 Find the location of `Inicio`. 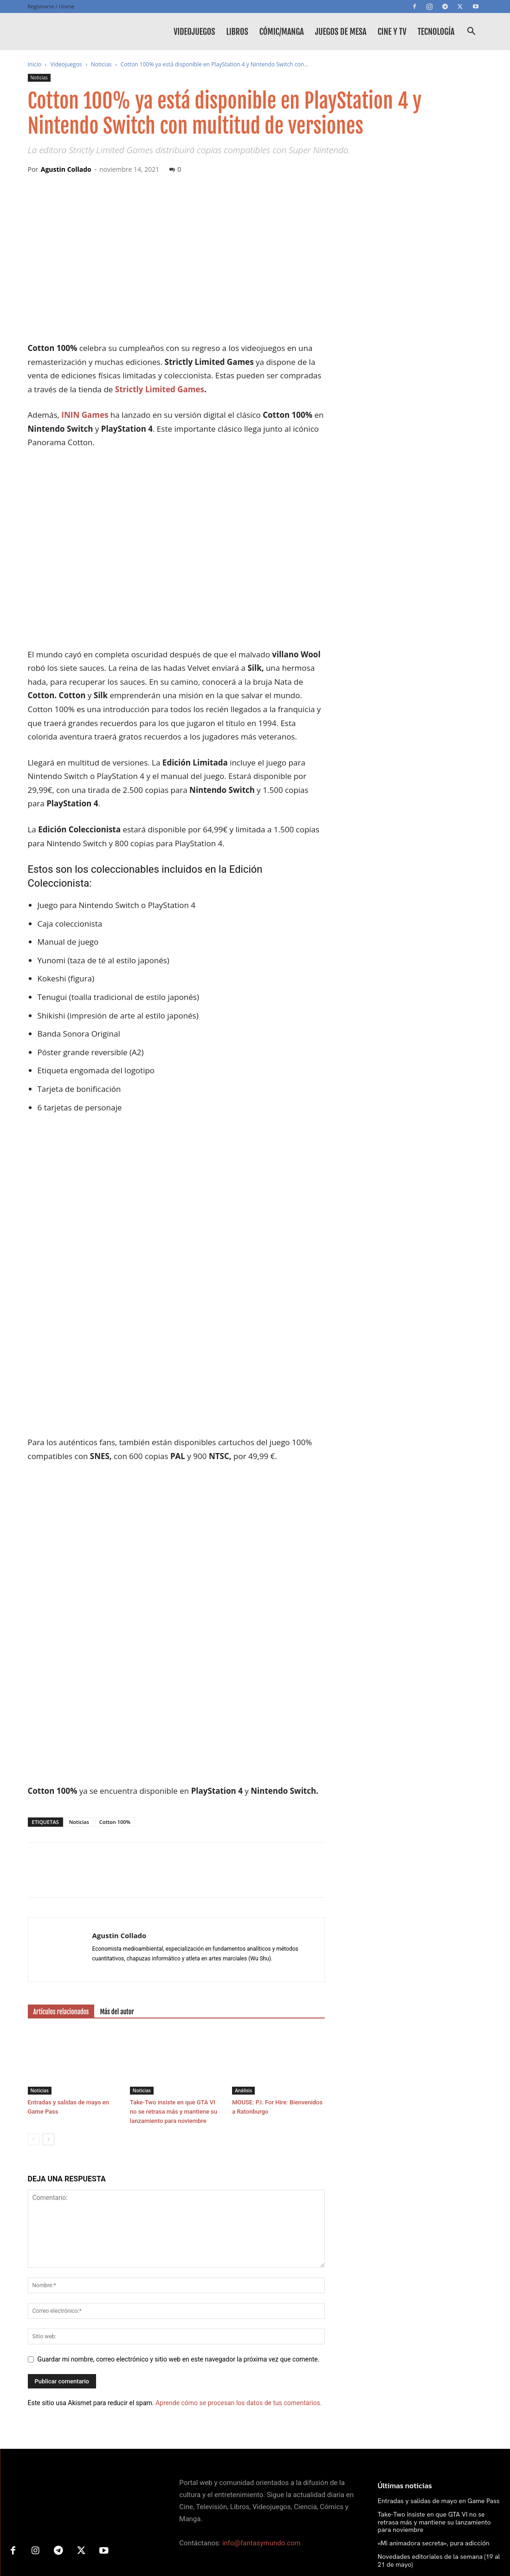

Inicio is located at coordinates (35, 64).